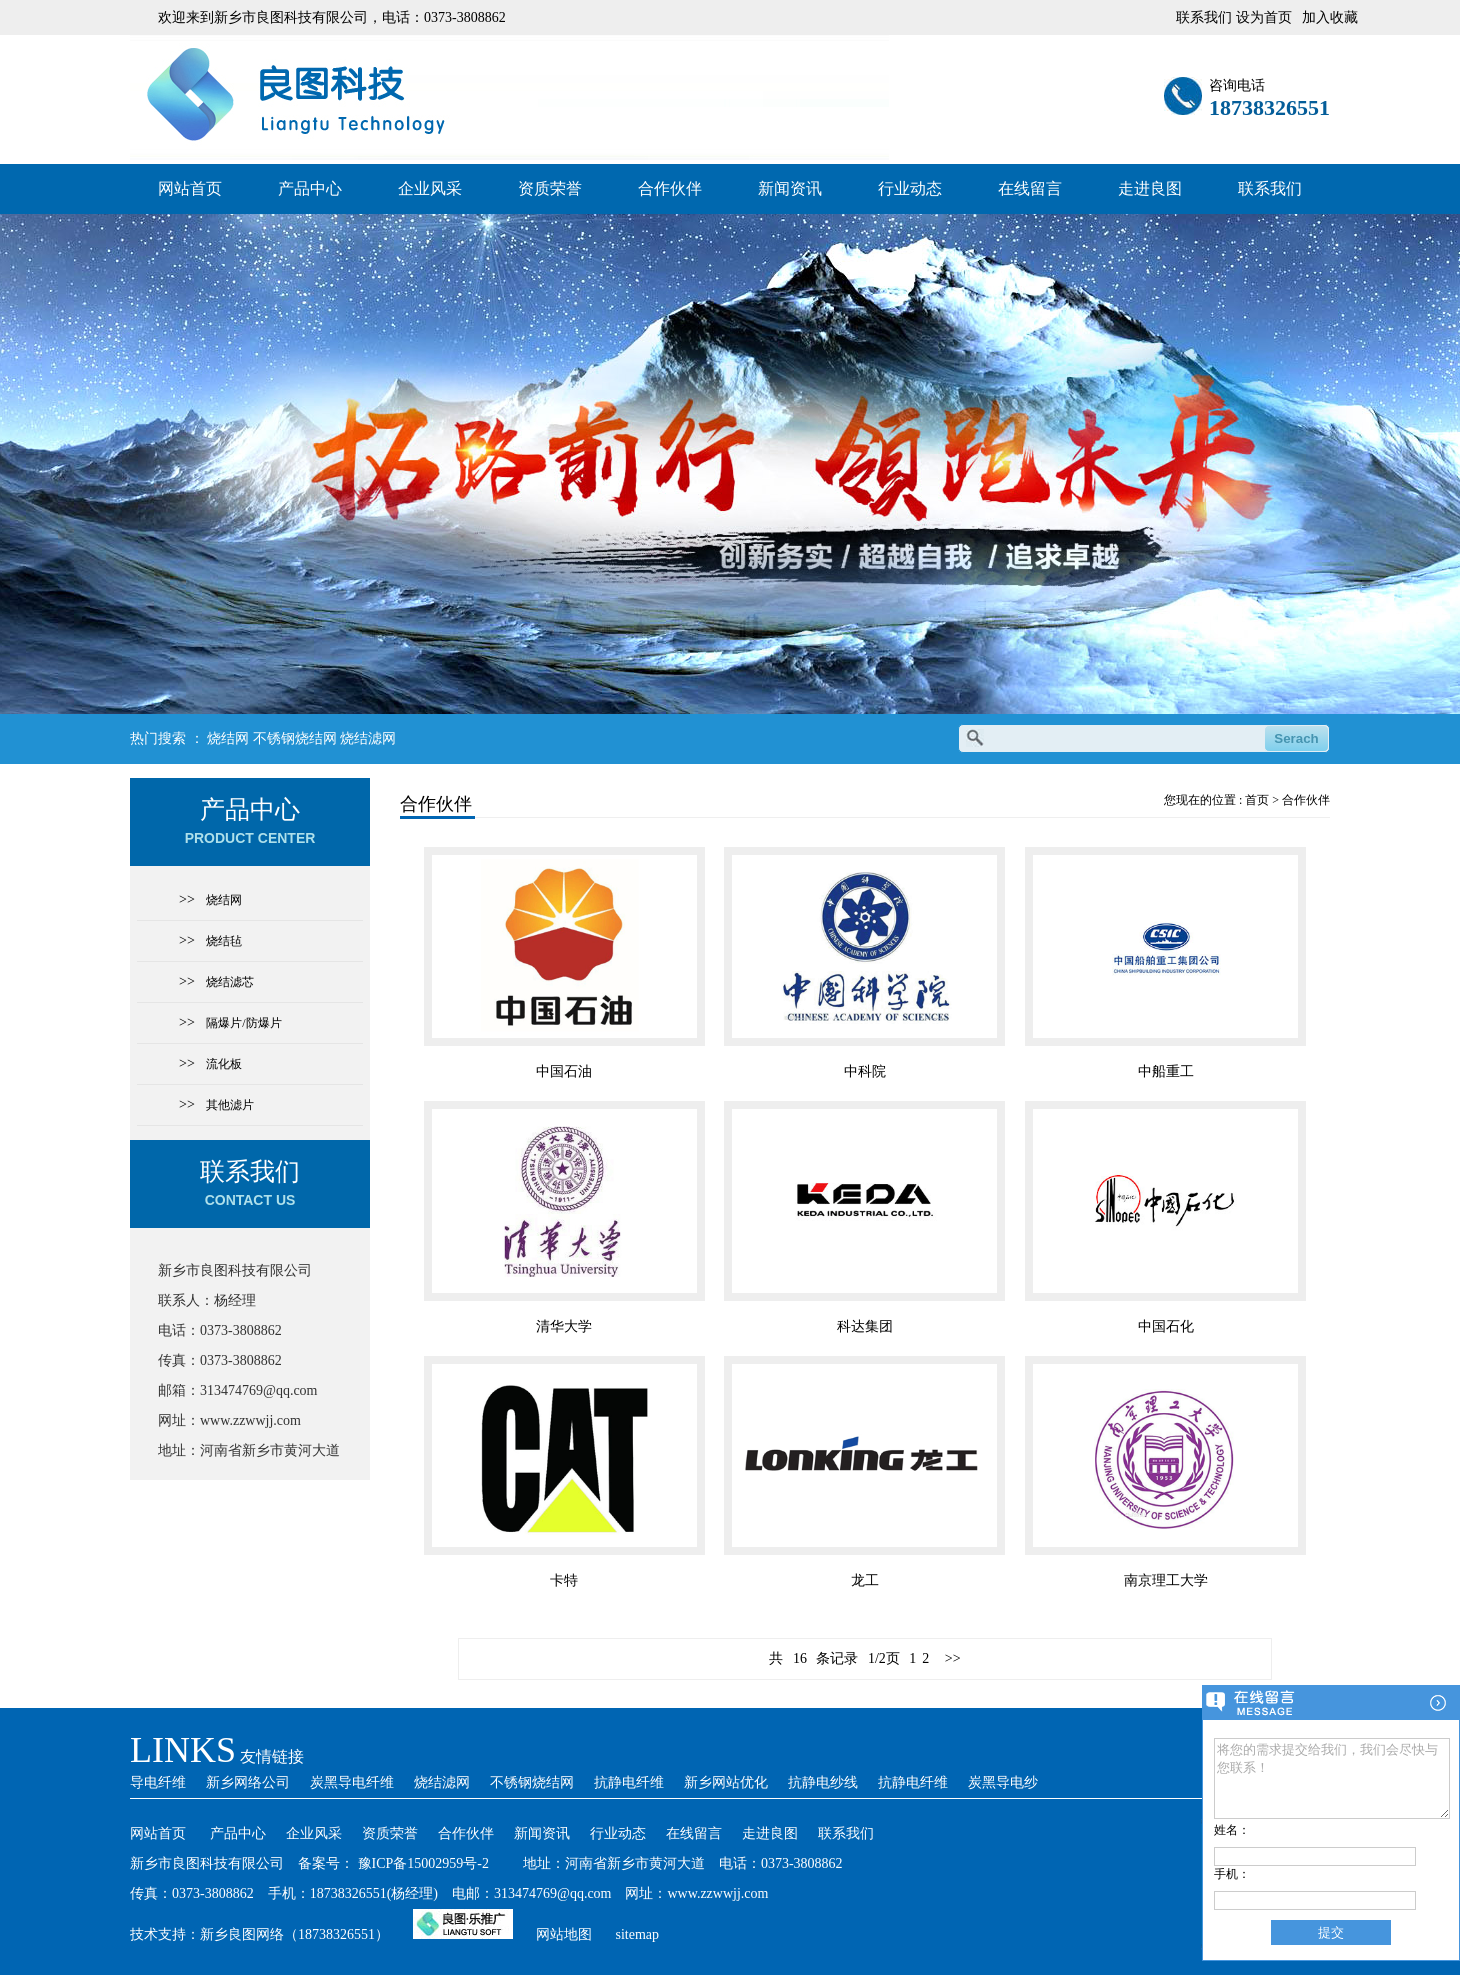 This screenshot has height=1975, width=1460. What do you see at coordinates (430, 188) in the screenshot?
I see `企业风采` at bounding box center [430, 188].